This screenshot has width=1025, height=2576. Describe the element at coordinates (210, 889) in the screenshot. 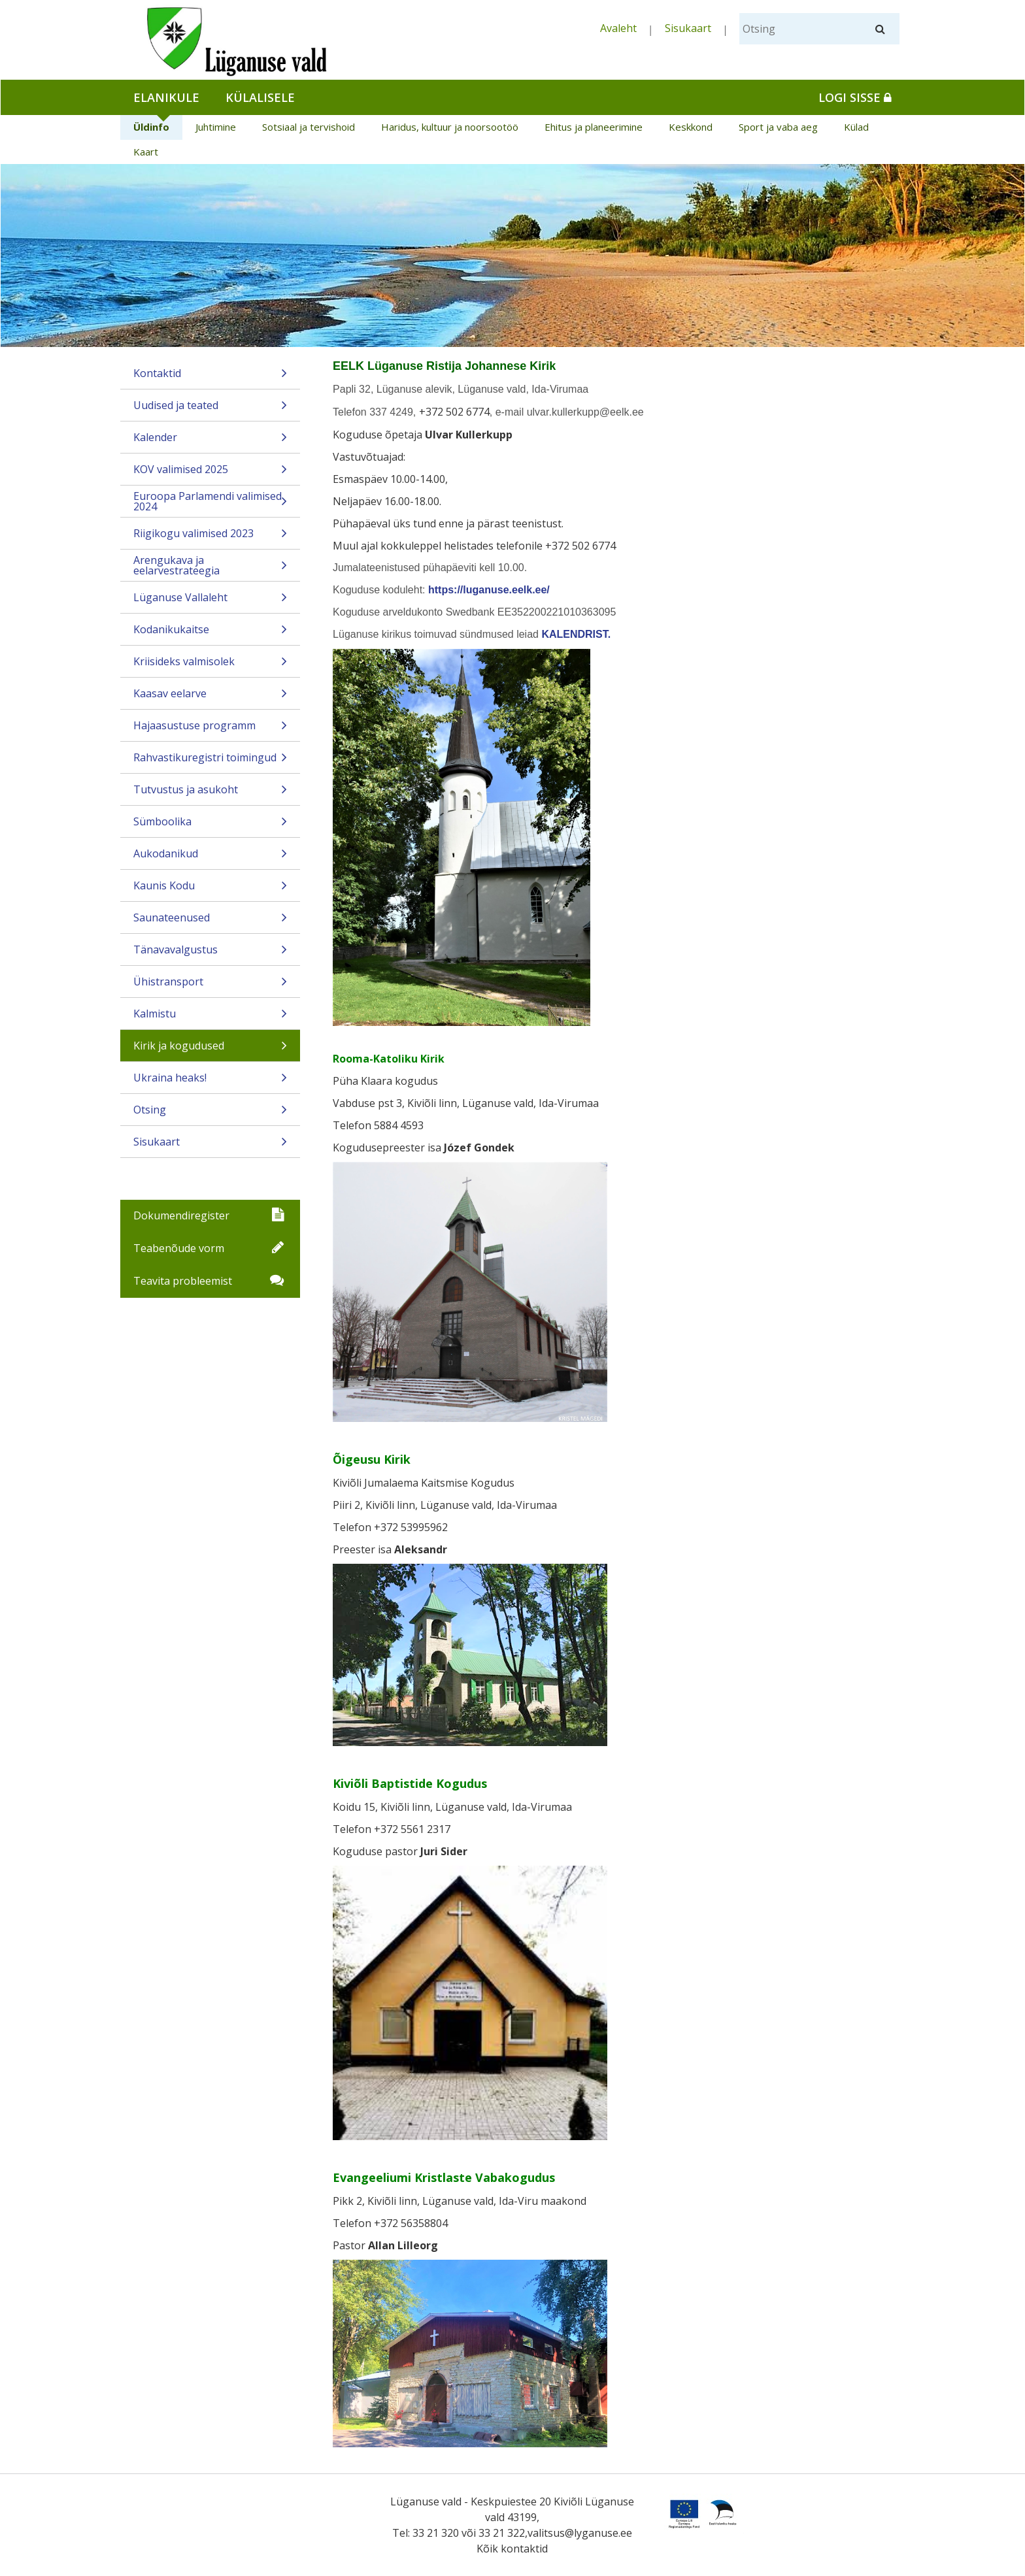

I see `Kaunis Kodu` at that location.